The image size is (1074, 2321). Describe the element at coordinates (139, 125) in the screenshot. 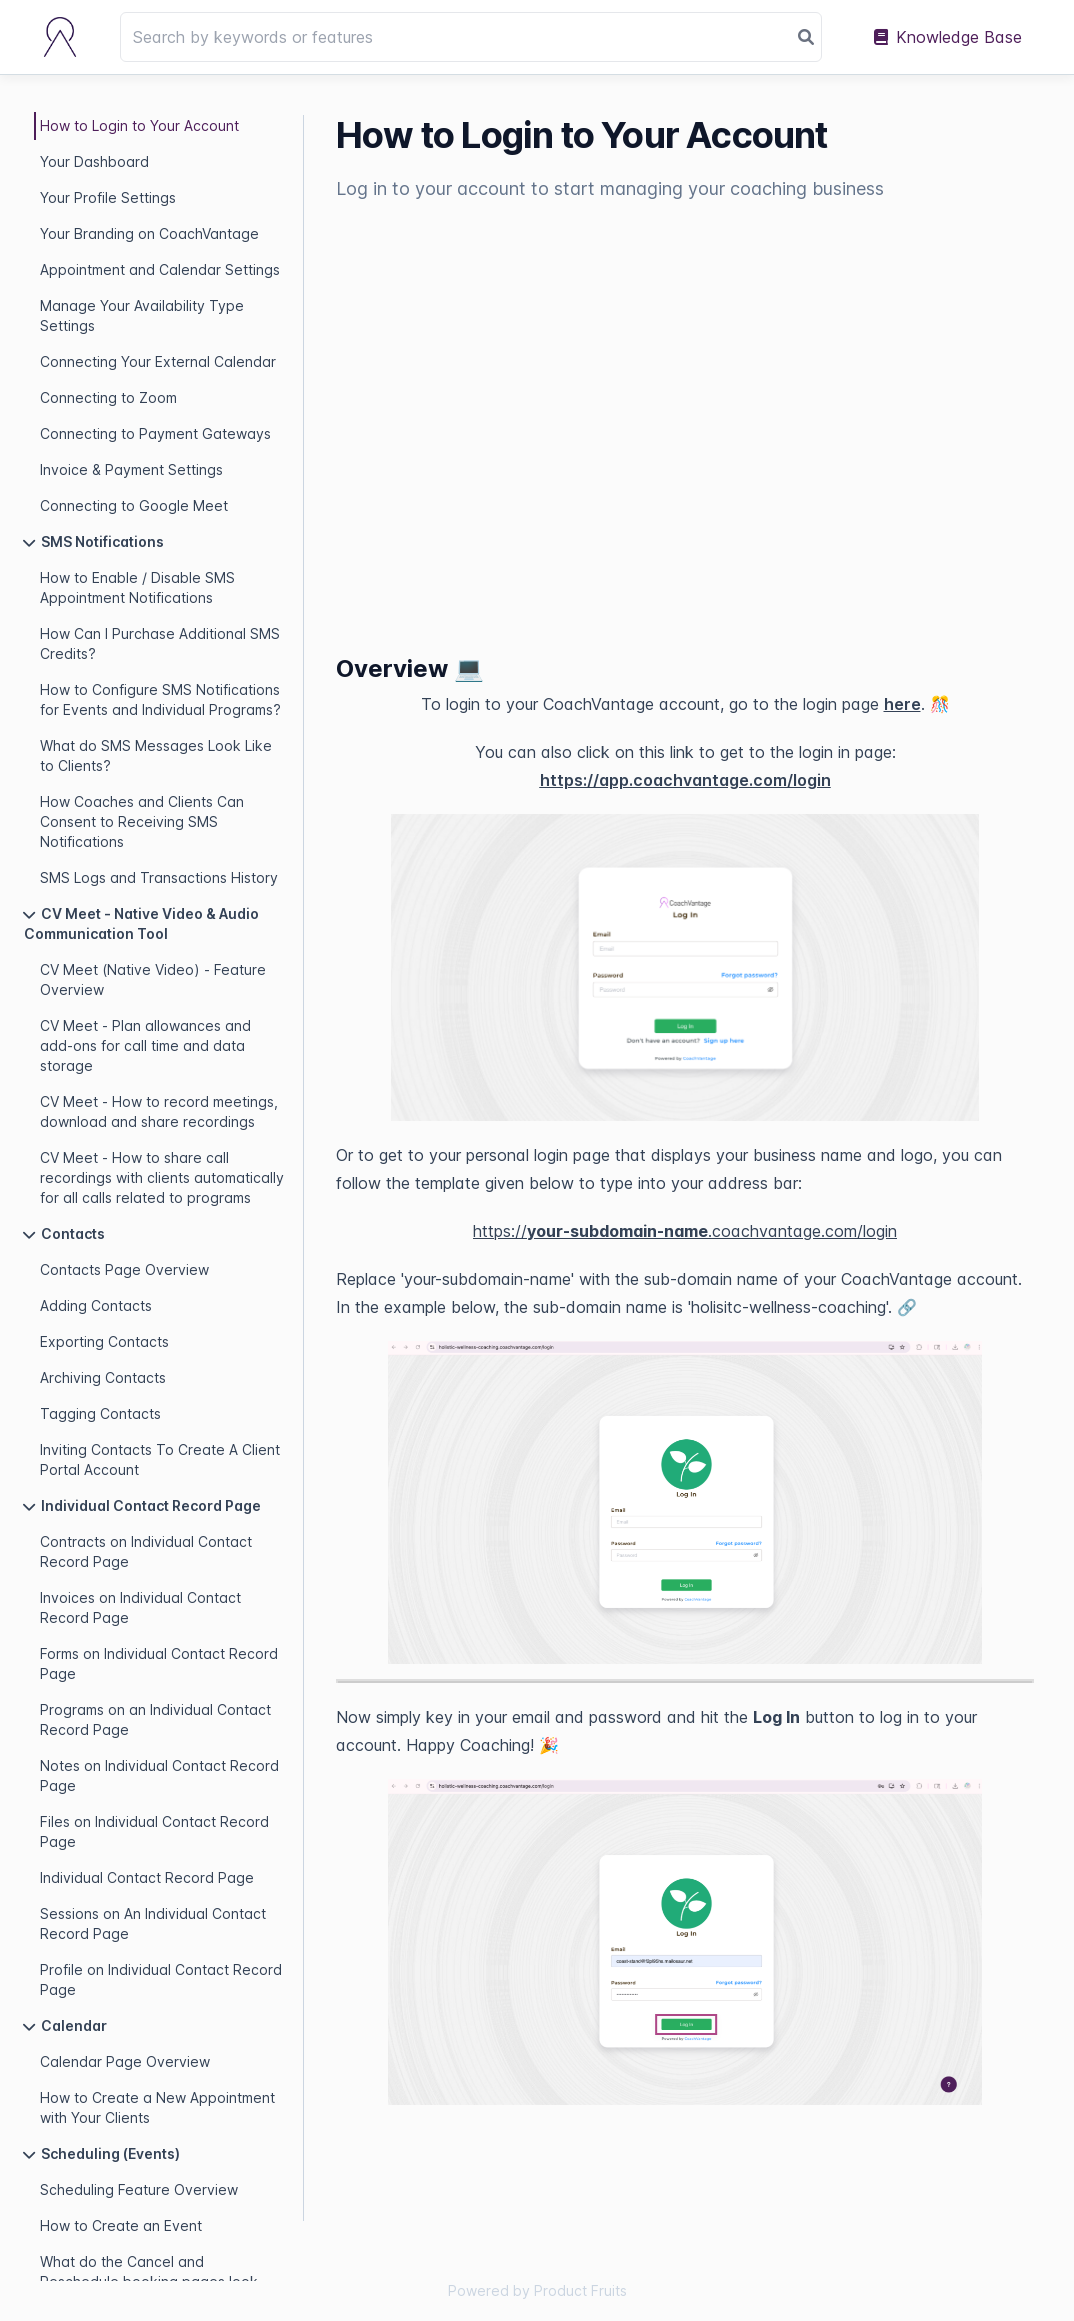

I see `How to Login to Your Account` at that location.